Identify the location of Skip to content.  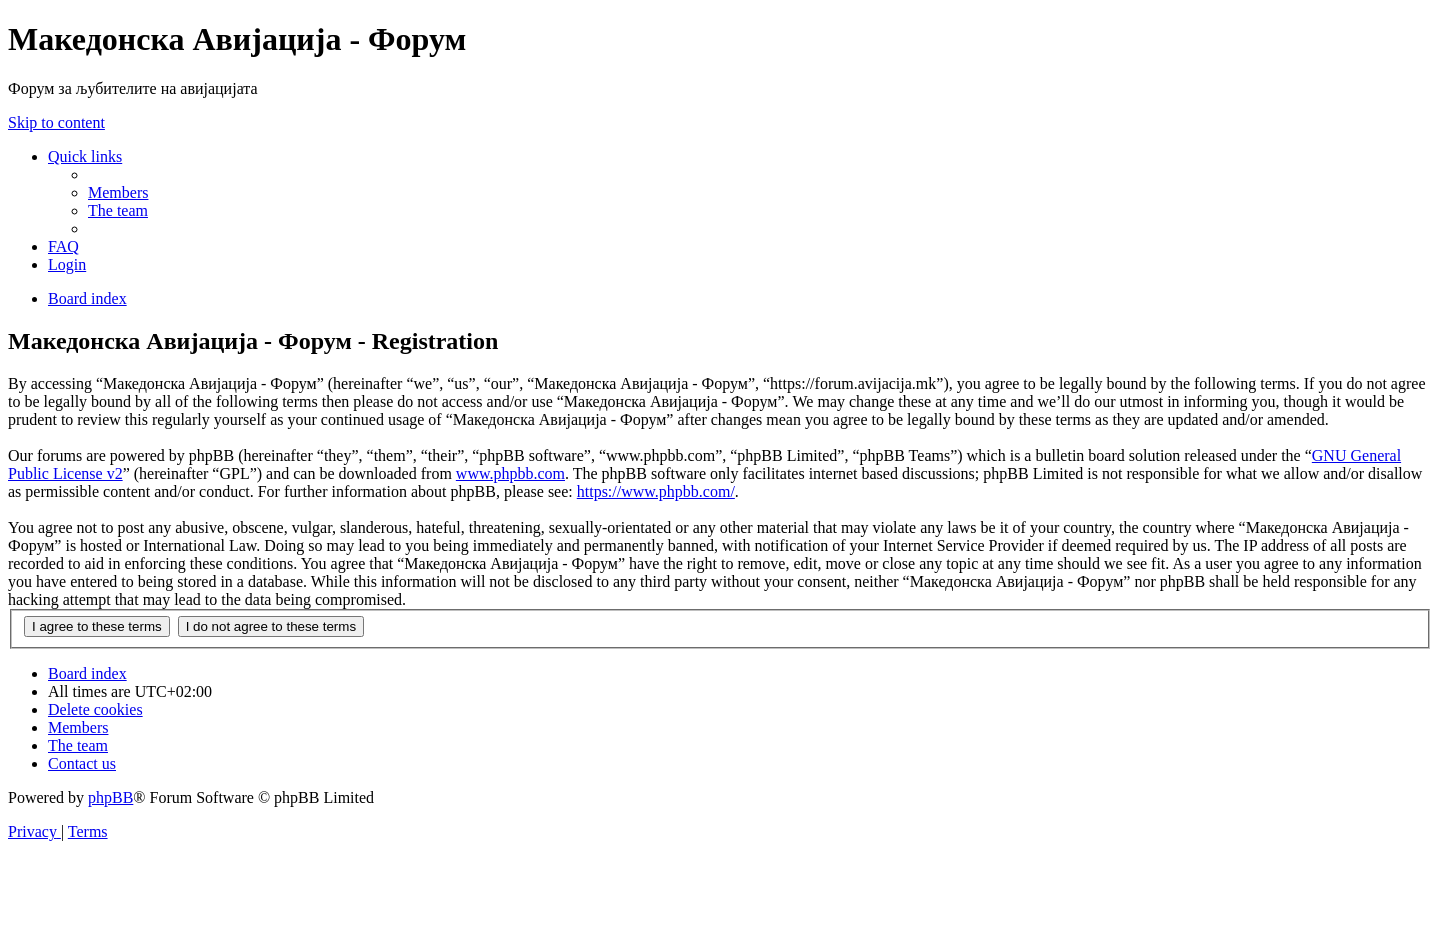
(56, 122).